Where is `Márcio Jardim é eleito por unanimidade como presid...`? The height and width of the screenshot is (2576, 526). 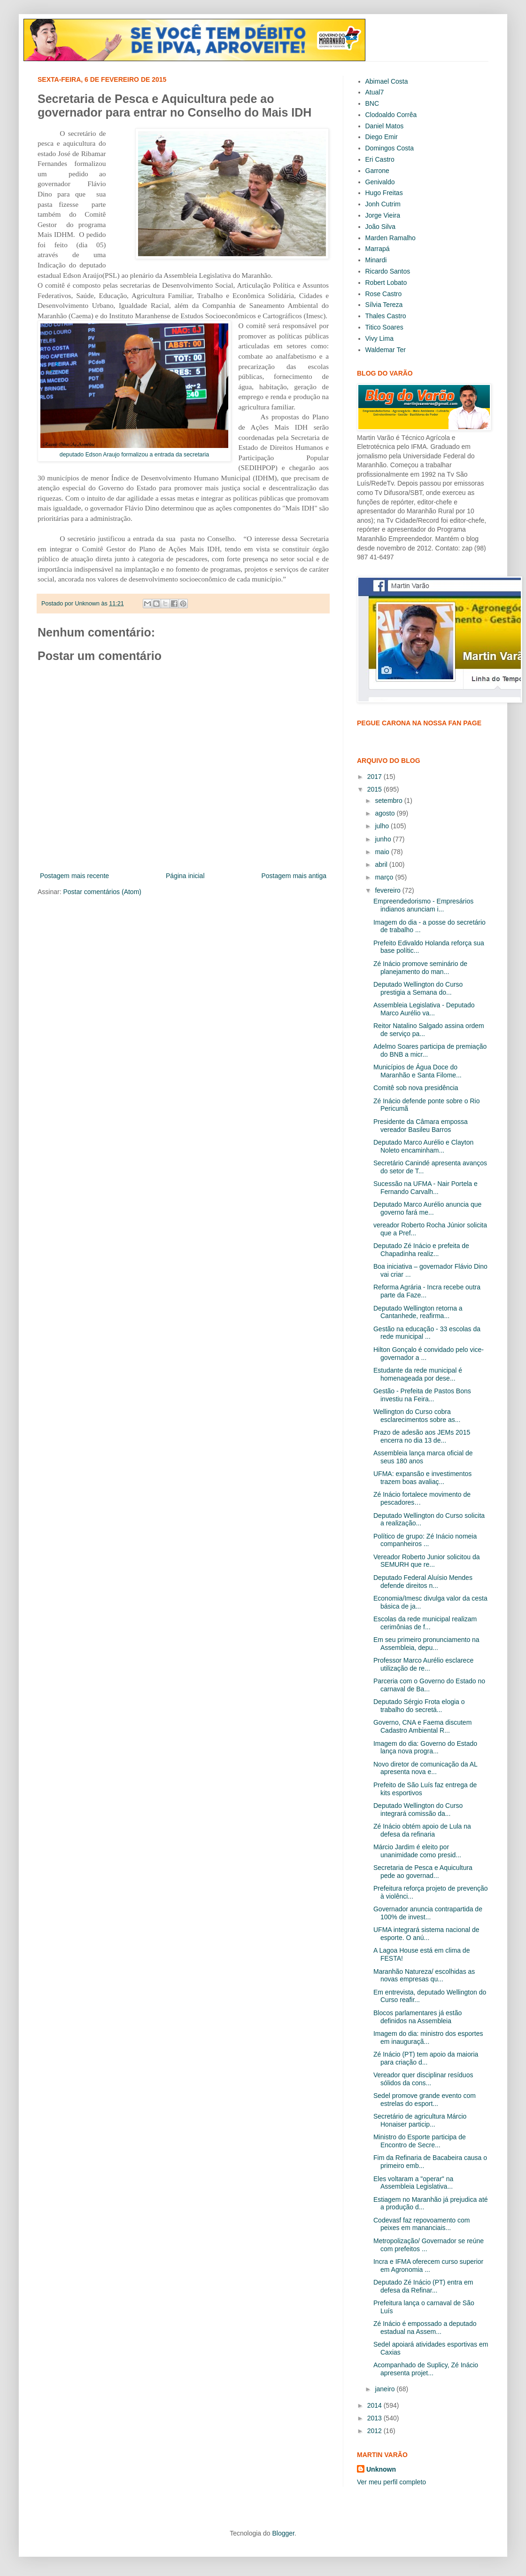
Márcio Jardim é eleito por unanimidade como presid... is located at coordinates (417, 1851).